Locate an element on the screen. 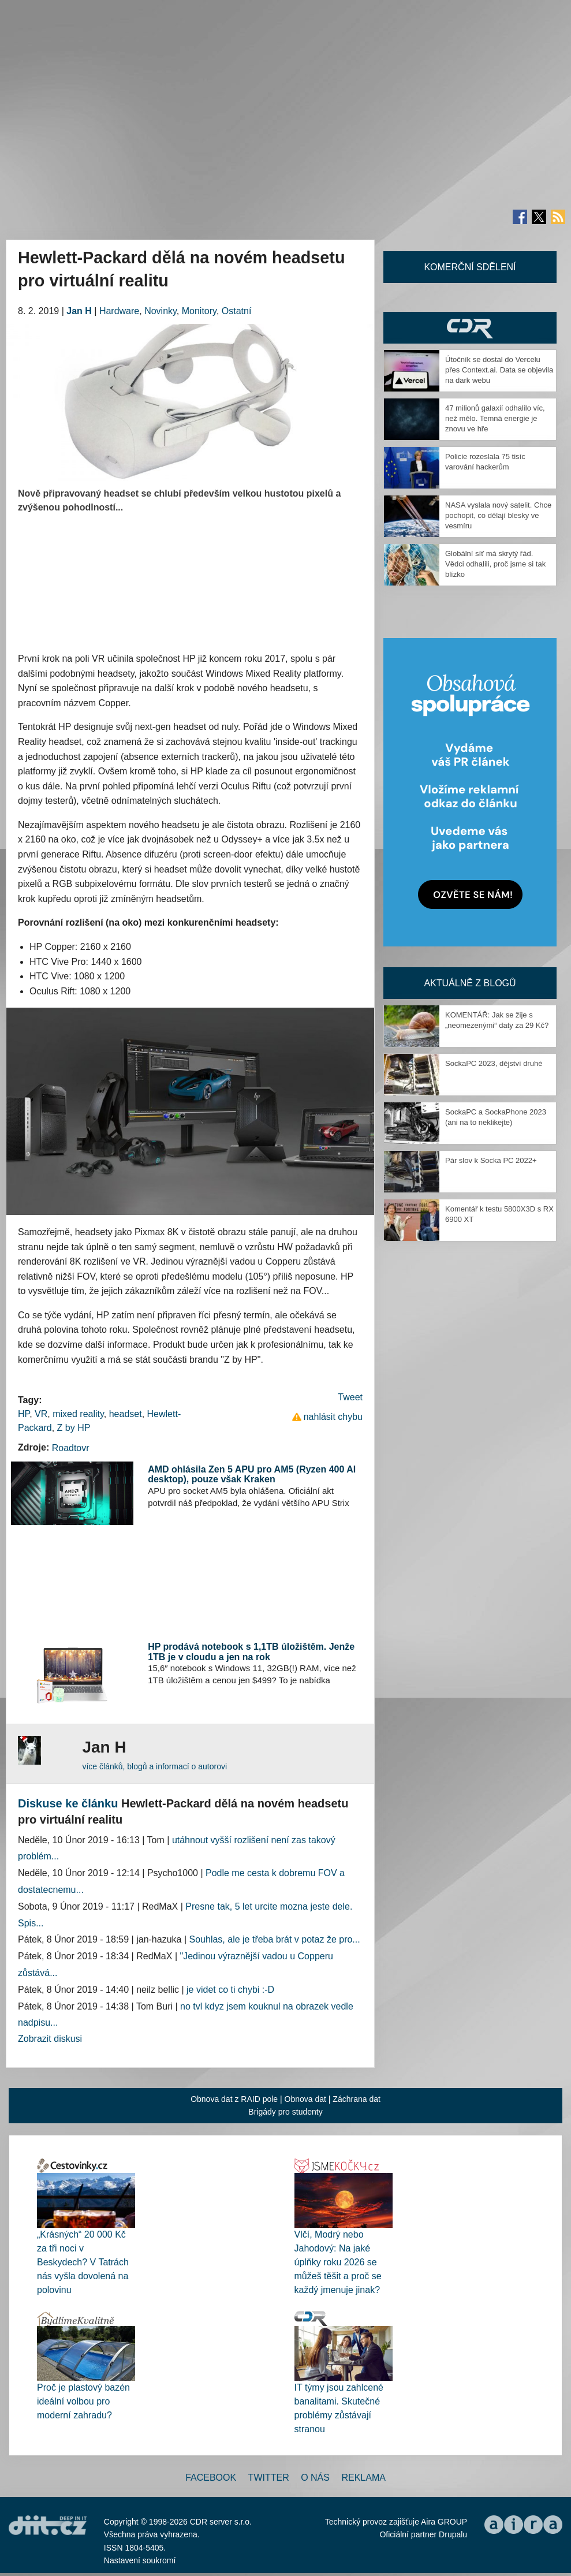 Image resolution: width=571 pixels, height=2576 pixels. Reklama is located at coordinates (363, 2477).